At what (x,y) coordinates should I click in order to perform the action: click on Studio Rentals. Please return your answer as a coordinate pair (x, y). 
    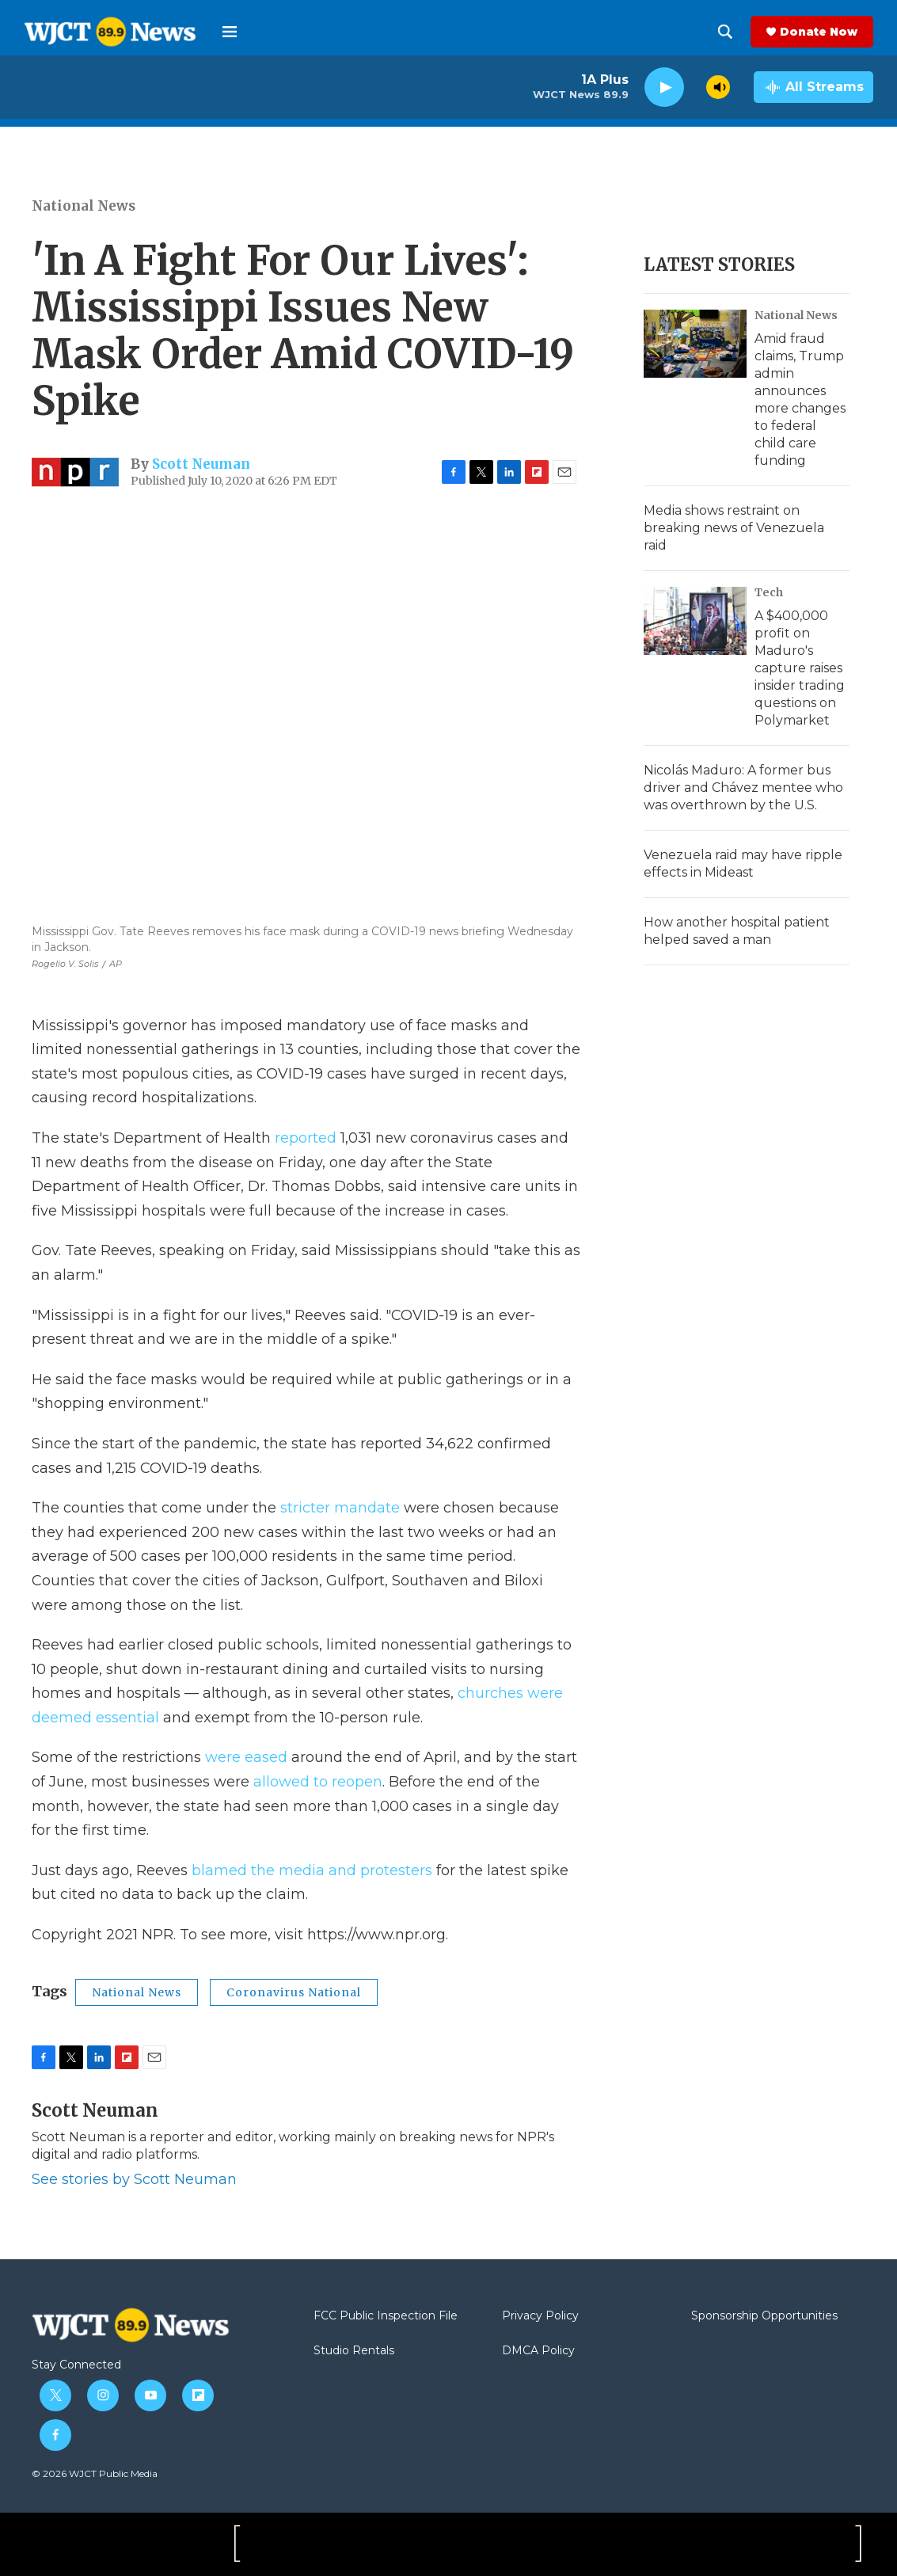
    Looking at the image, I should click on (354, 2351).